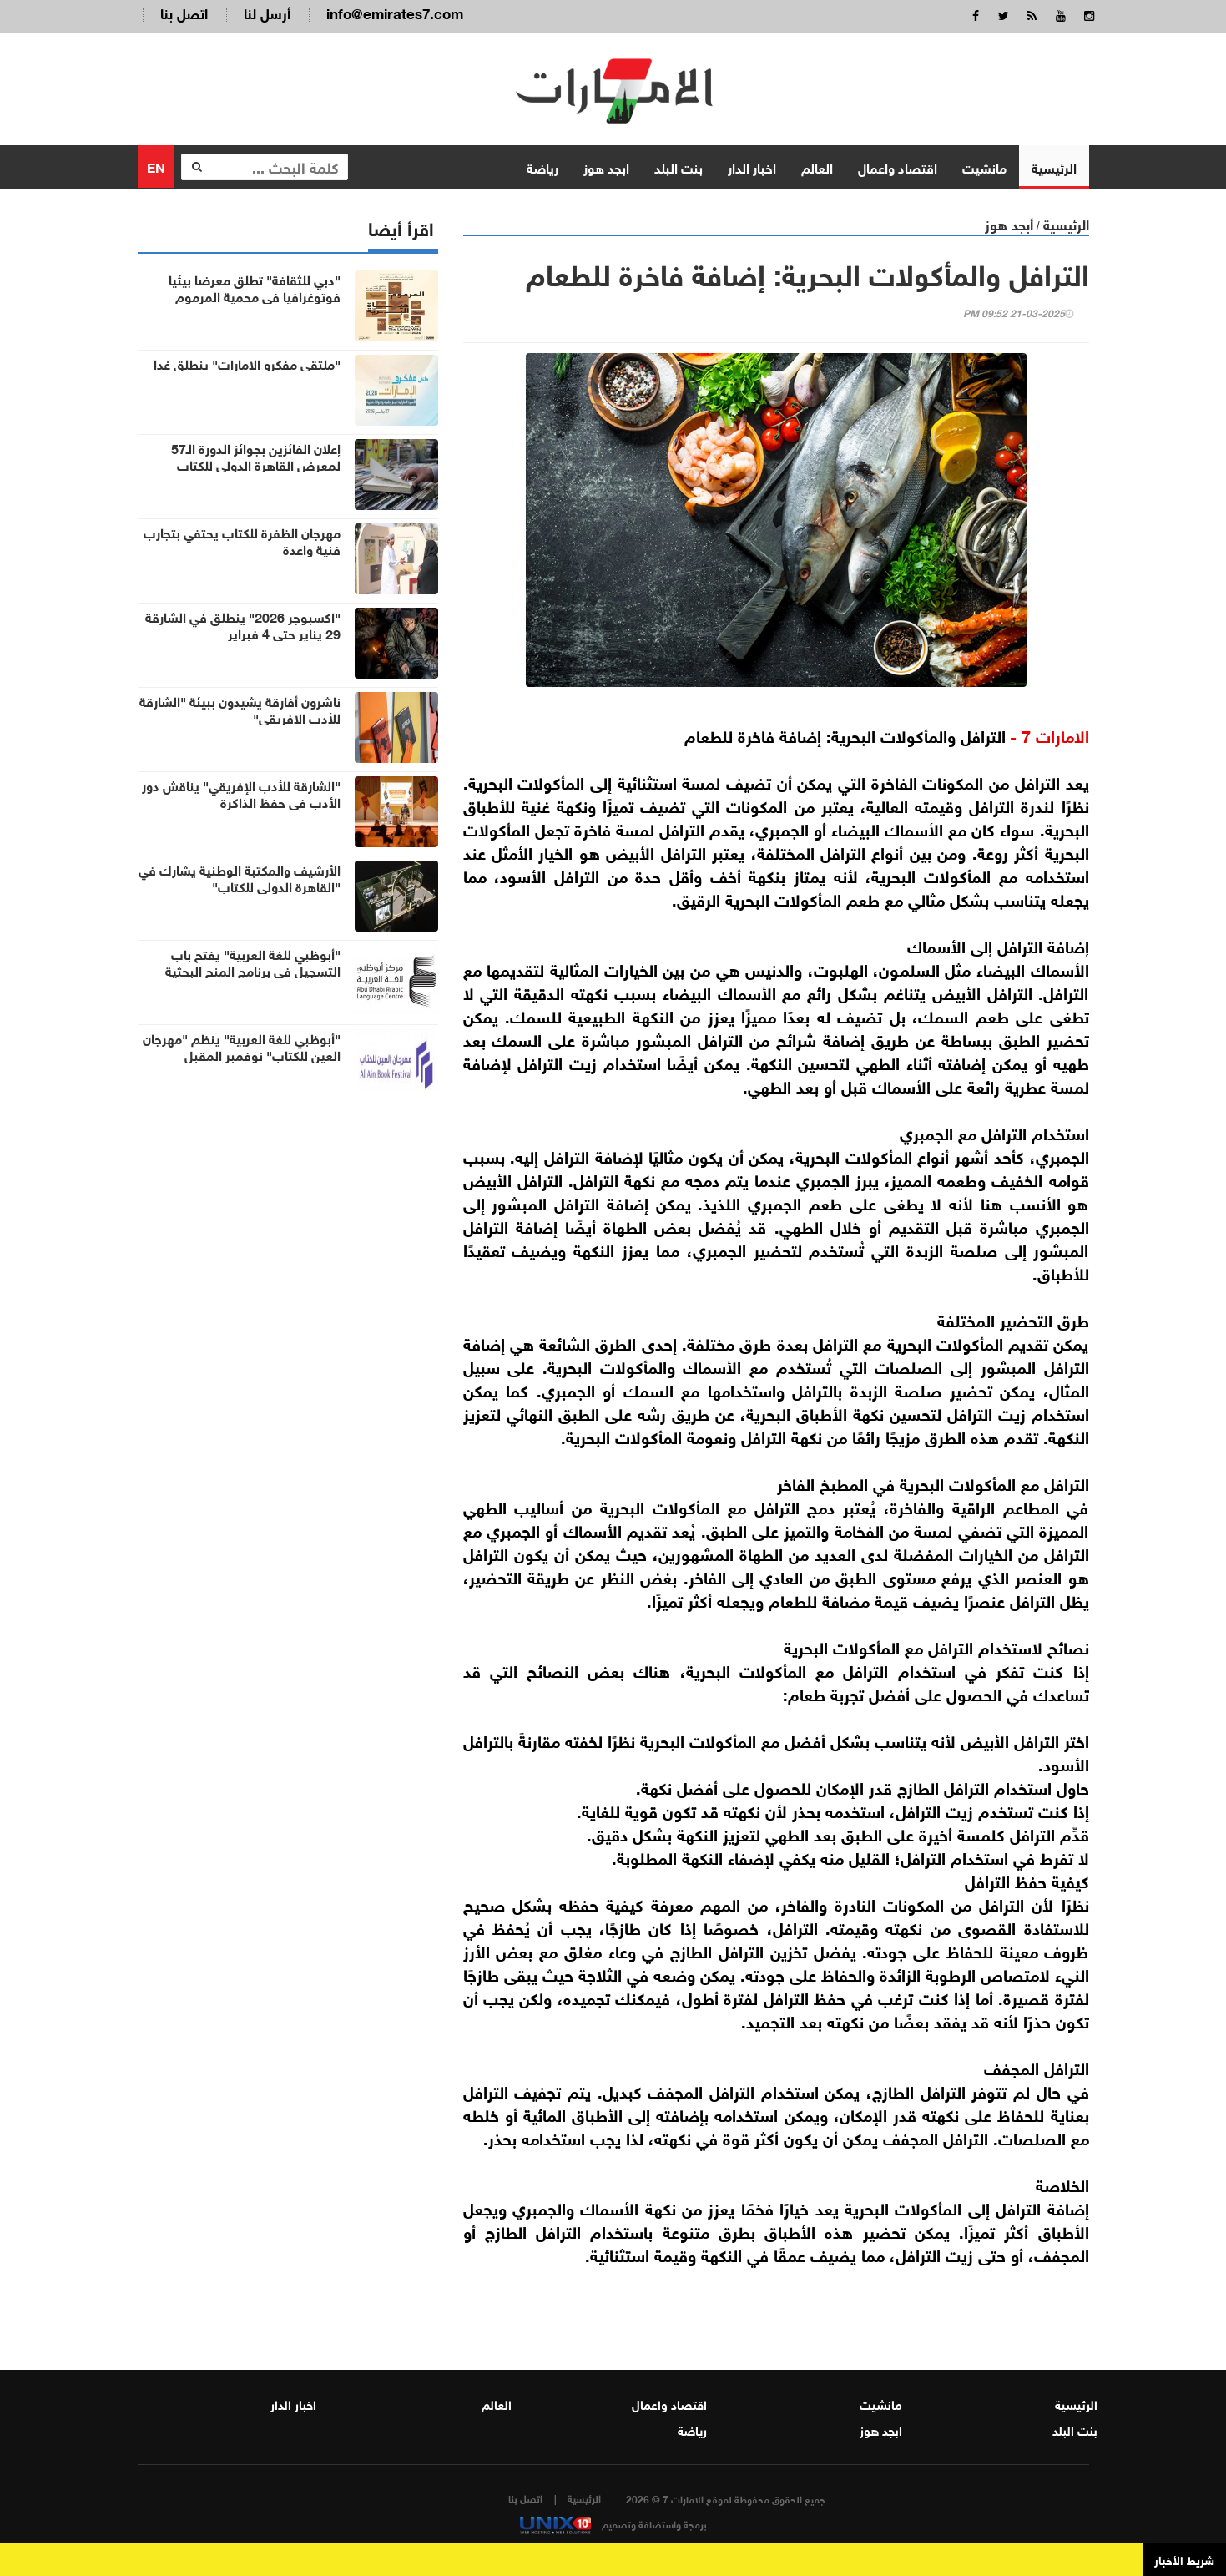 The width and height of the screenshot is (1226, 2576). What do you see at coordinates (678, 166) in the screenshot?
I see `بنت البلد` at bounding box center [678, 166].